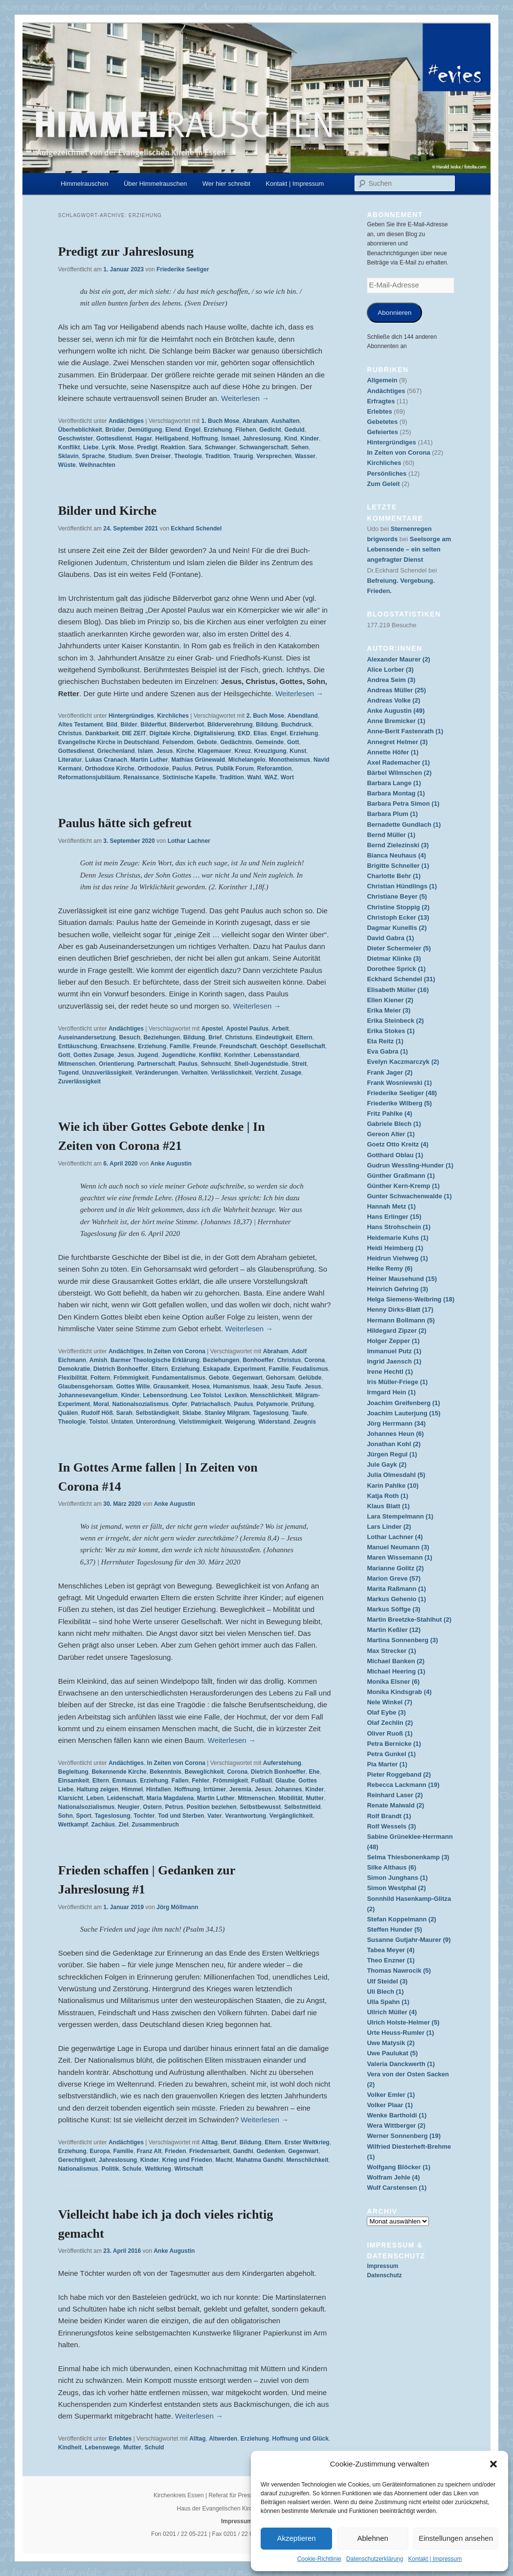 This screenshot has width=513, height=2576. What do you see at coordinates (226, 1412) in the screenshot?
I see `Stanley Milgram` at bounding box center [226, 1412].